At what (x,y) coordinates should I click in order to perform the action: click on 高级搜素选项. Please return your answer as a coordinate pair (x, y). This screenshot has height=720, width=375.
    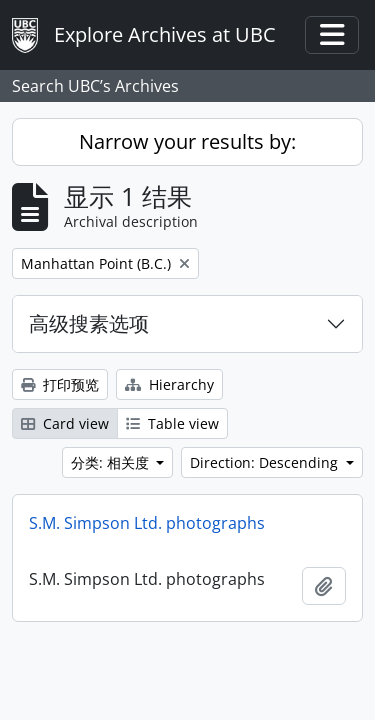
    Looking at the image, I should click on (89, 323).